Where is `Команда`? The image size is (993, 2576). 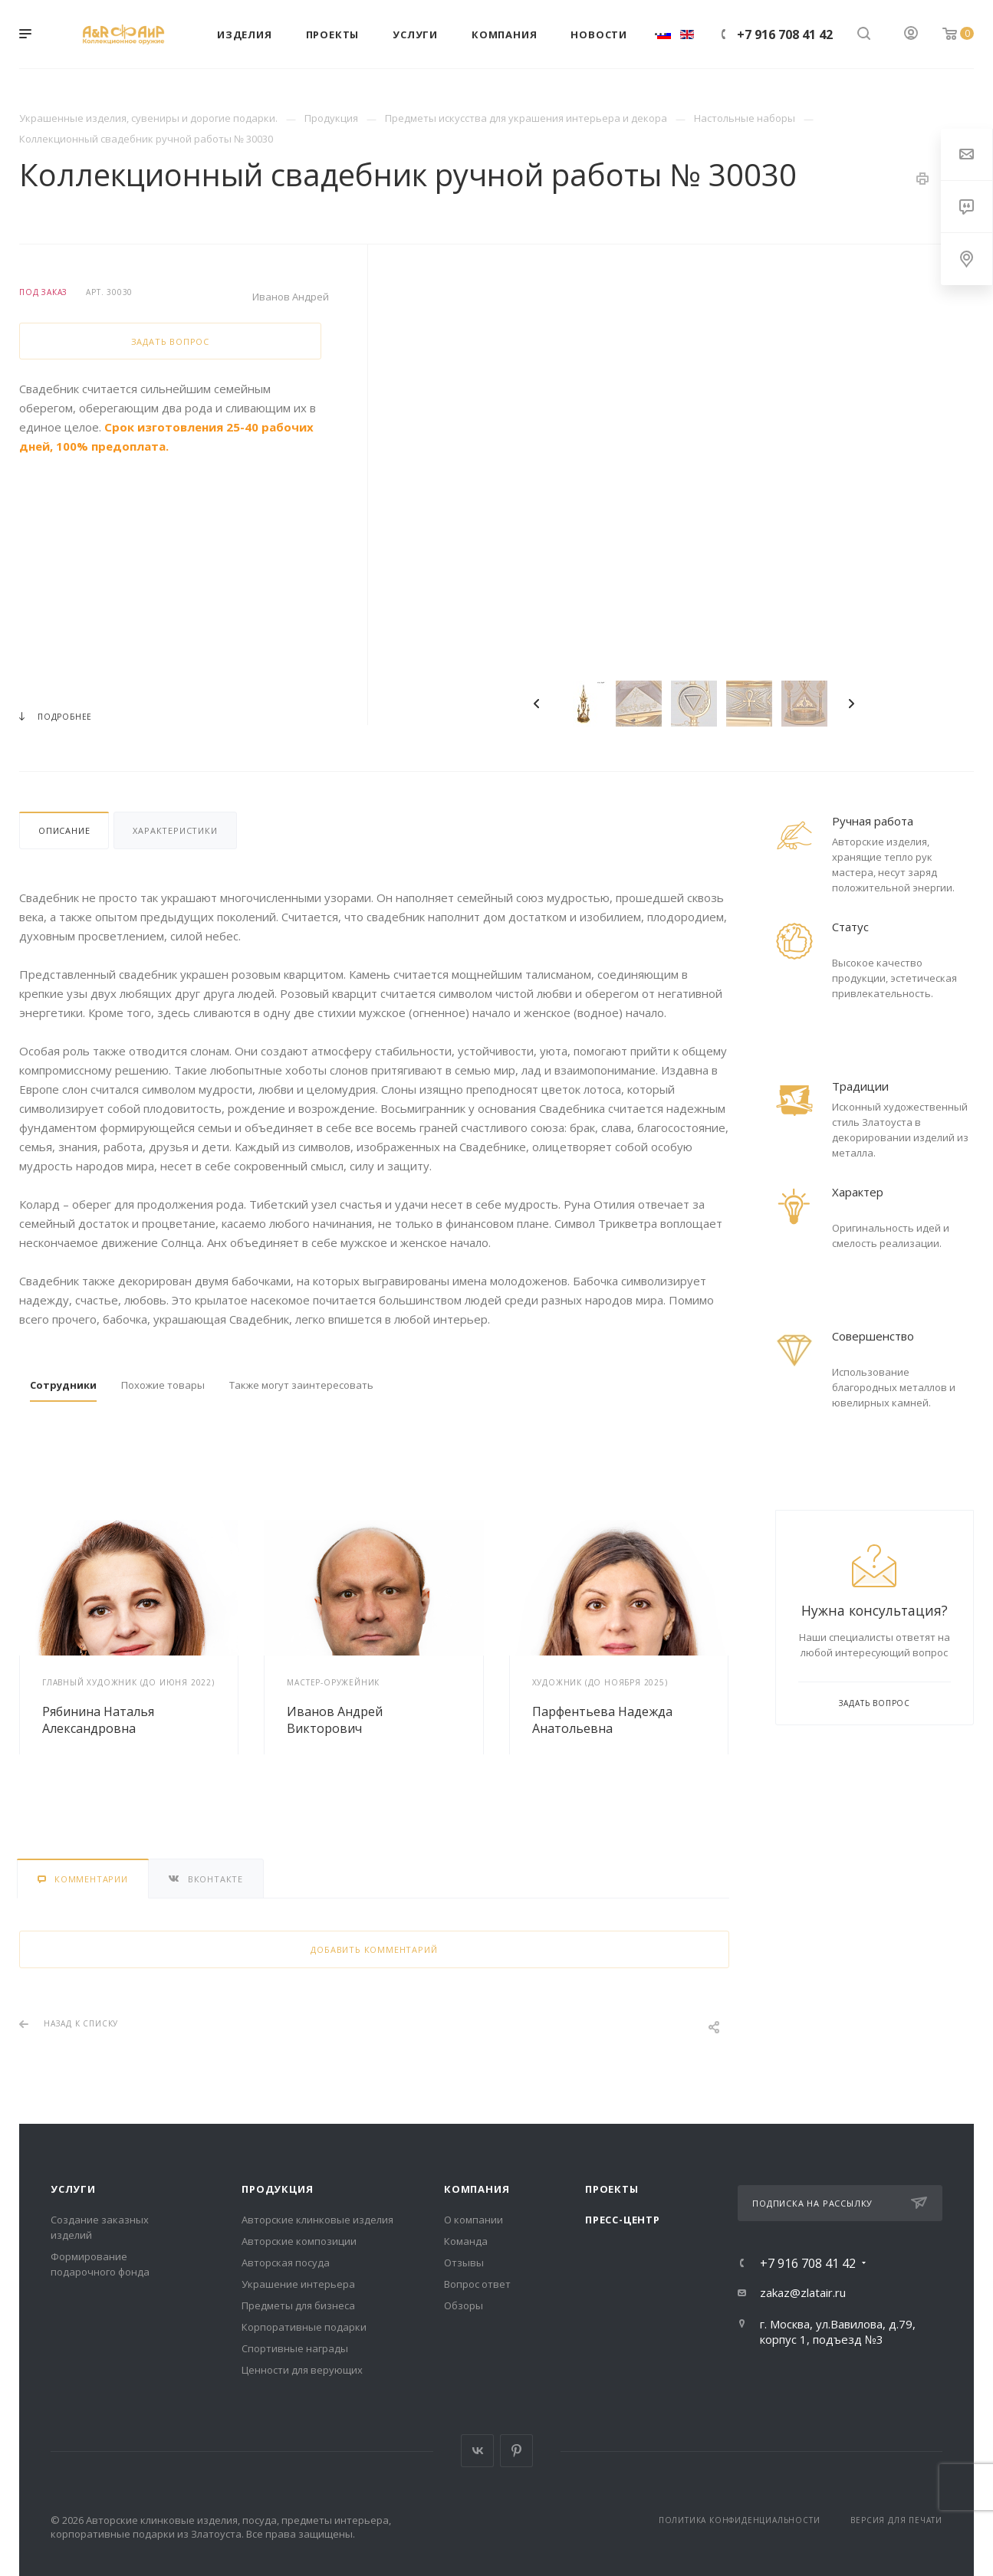
Команда is located at coordinates (466, 2241).